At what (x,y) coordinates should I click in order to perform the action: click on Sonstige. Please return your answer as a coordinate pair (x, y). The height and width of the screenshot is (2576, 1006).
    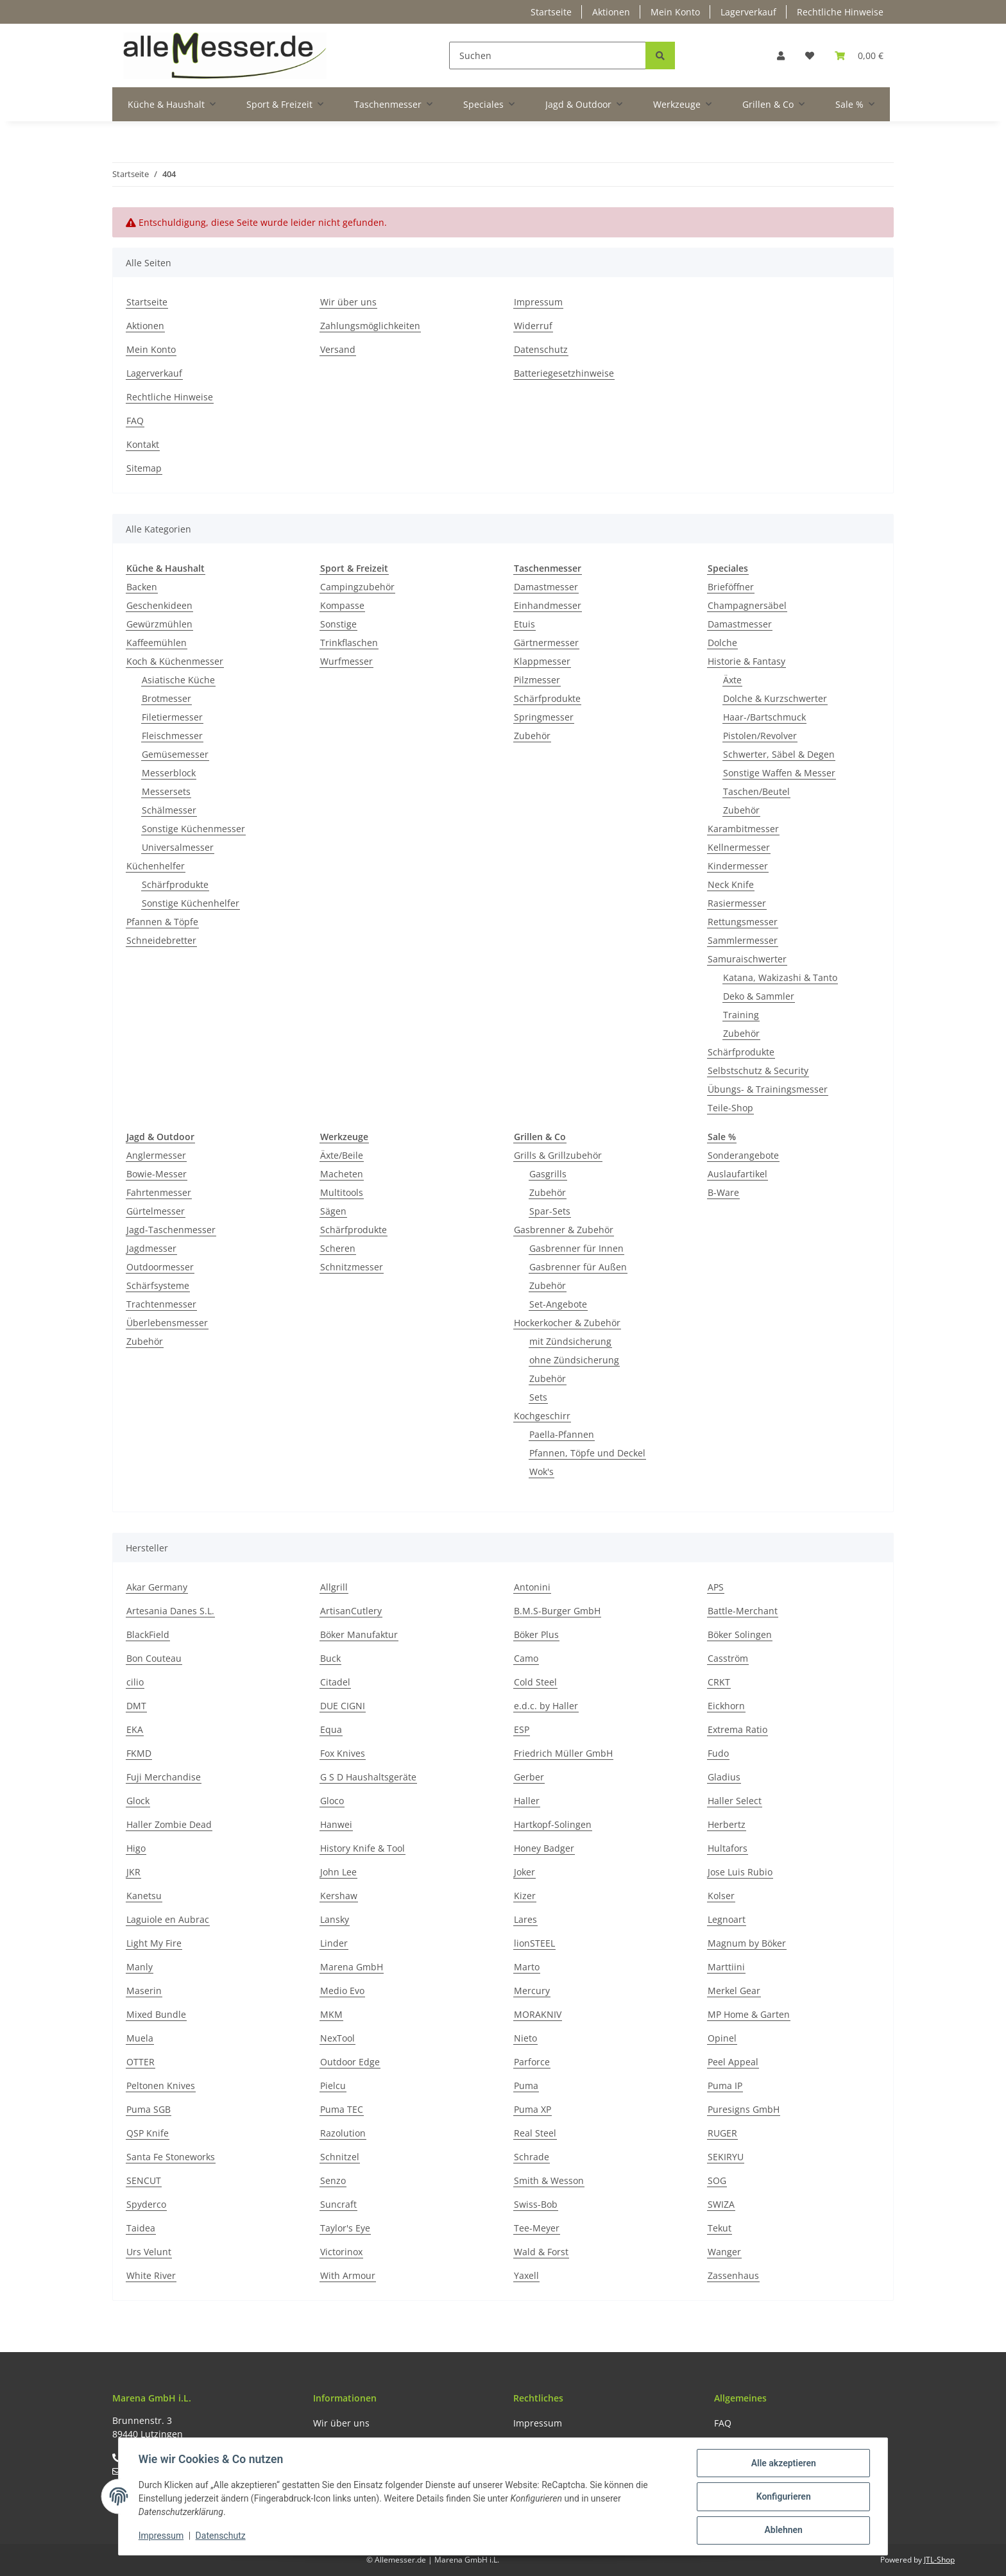
    Looking at the image, I should click on (338, 624).